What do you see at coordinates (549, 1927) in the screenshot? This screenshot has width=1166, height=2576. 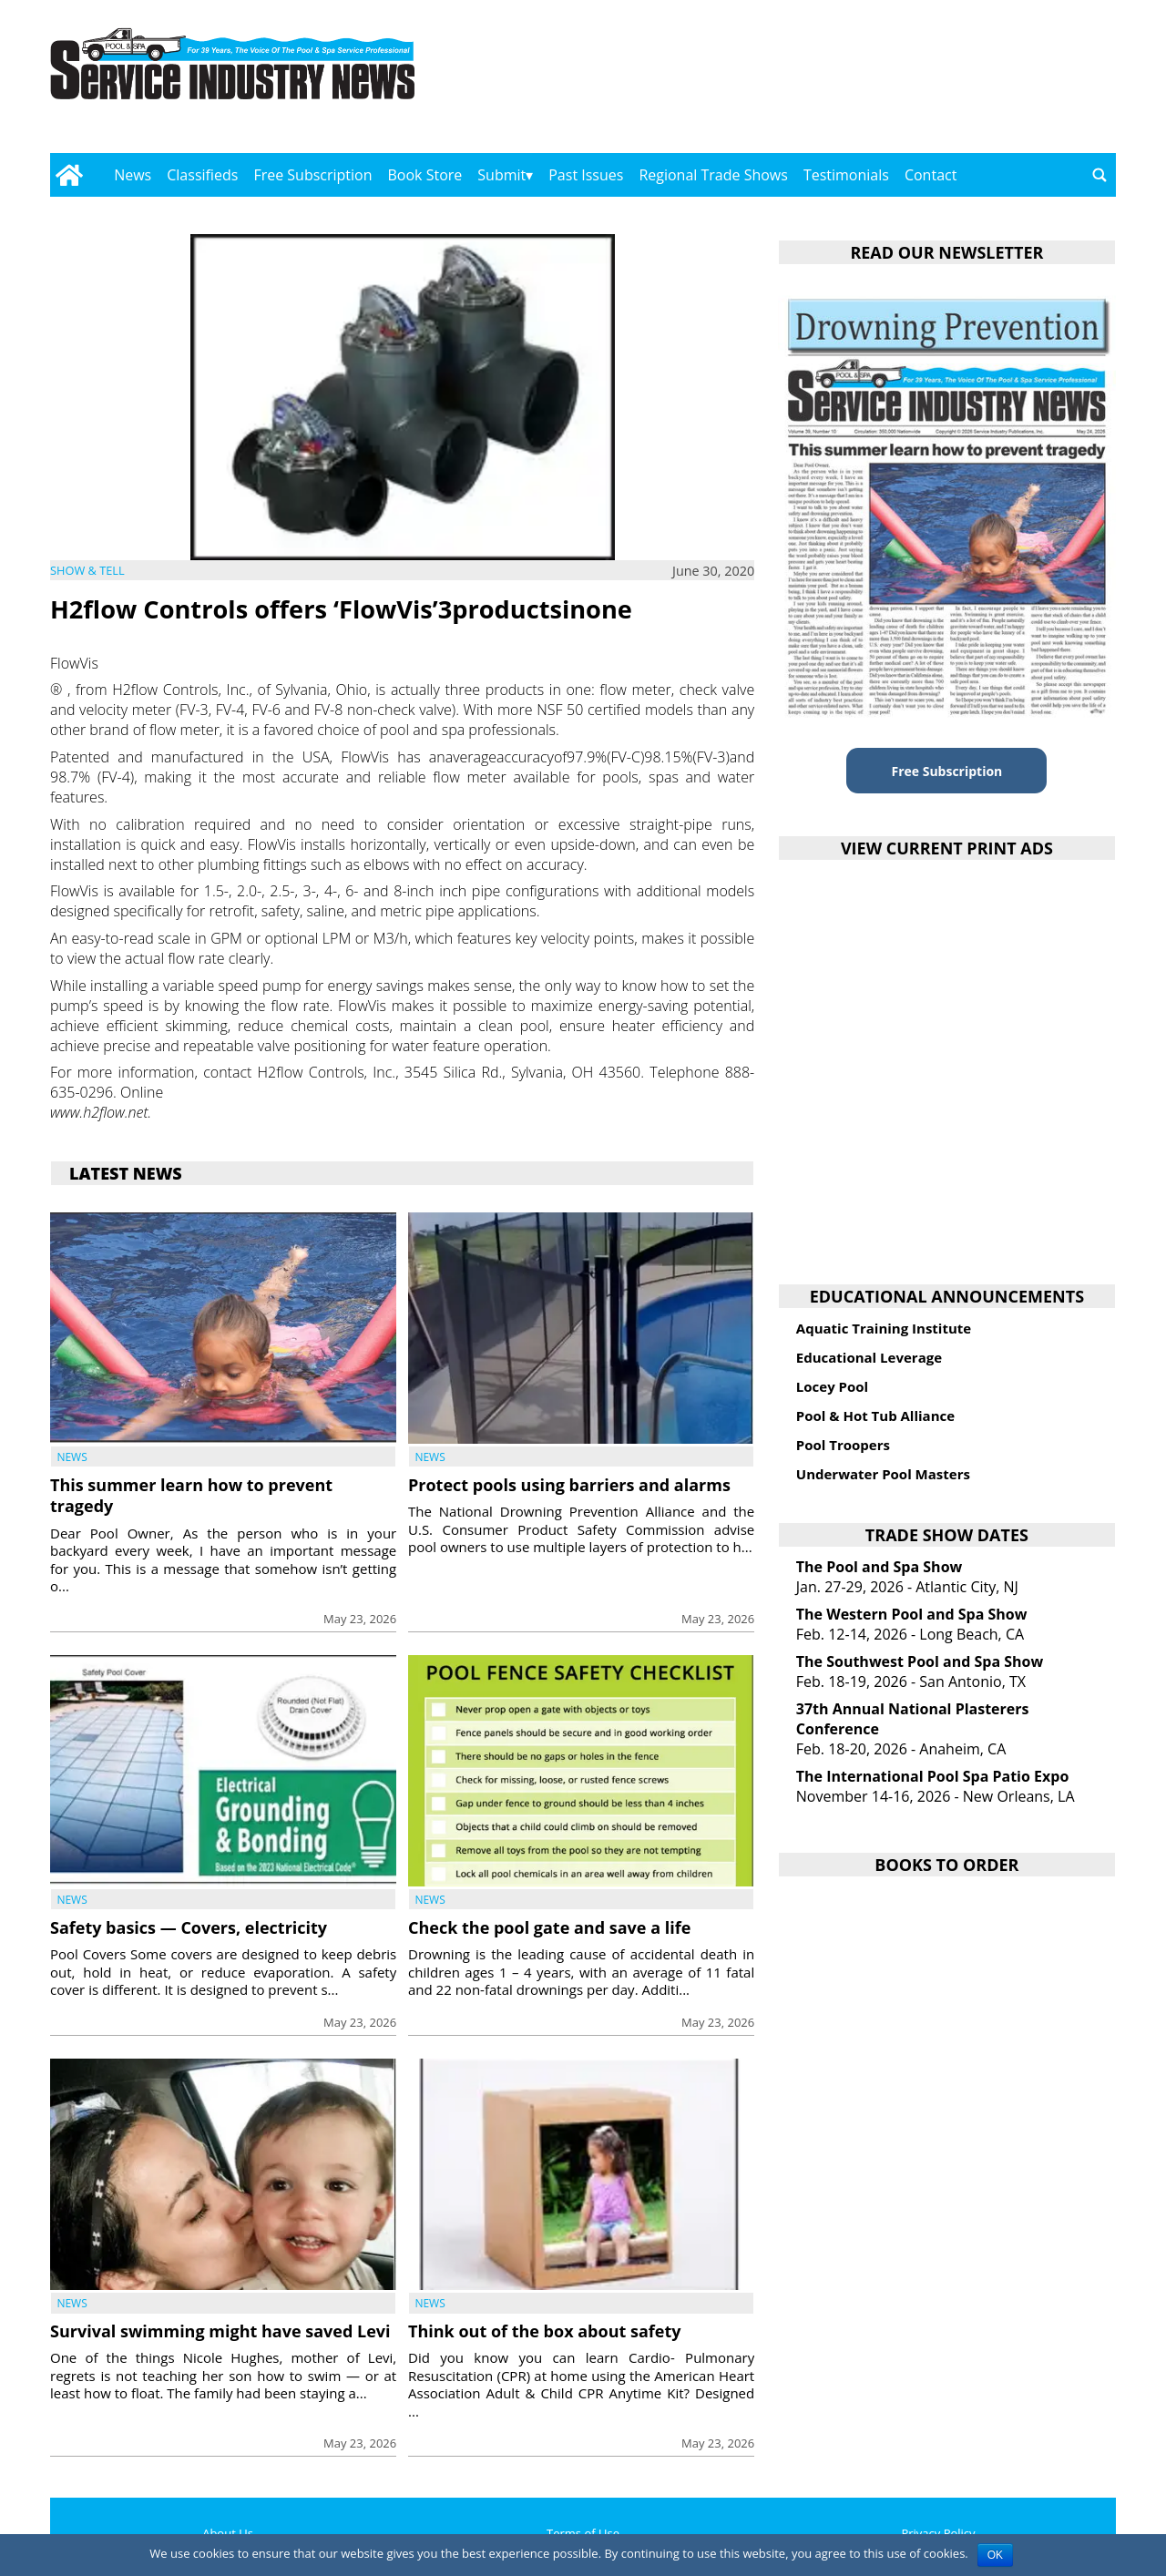 I see `Check the pool gate and save a life` at bounding box center [549, 1927].